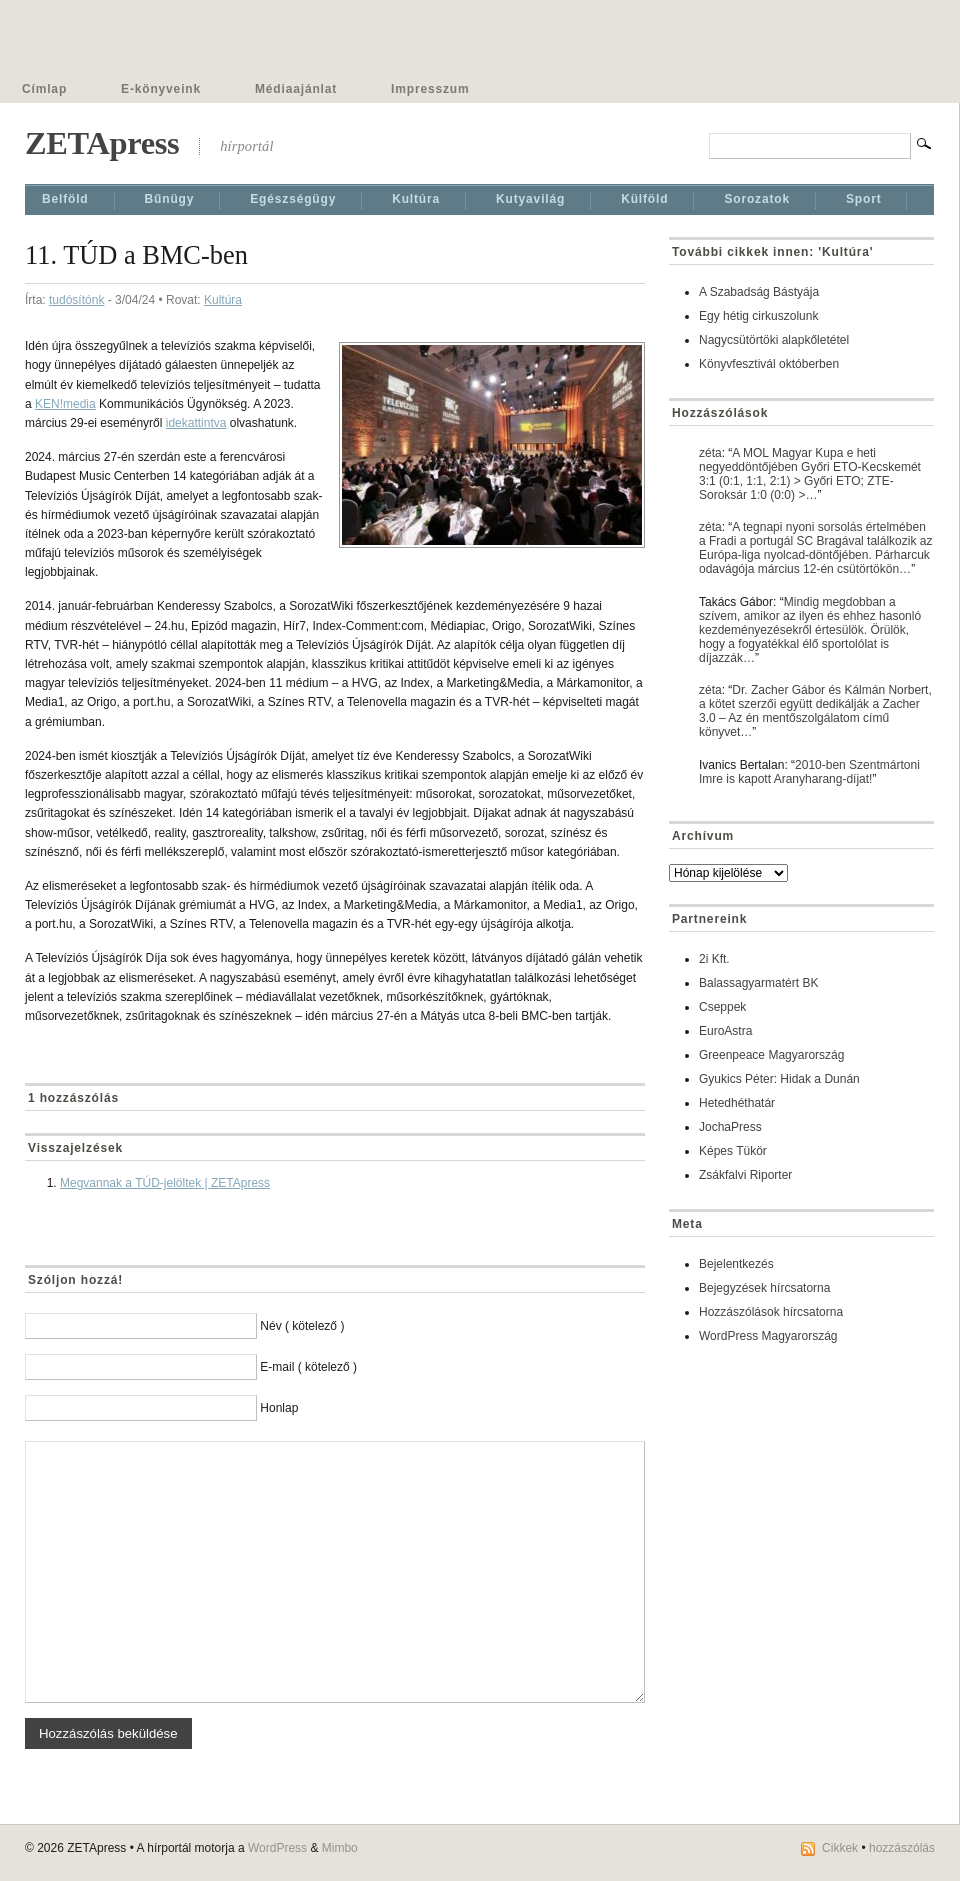 The height and width of the screenshot is (1881, 960). What do you see at coordinates (296, 89) in the screenshot?
I see `Médiaajánlat` at bounding box center [296, 89].